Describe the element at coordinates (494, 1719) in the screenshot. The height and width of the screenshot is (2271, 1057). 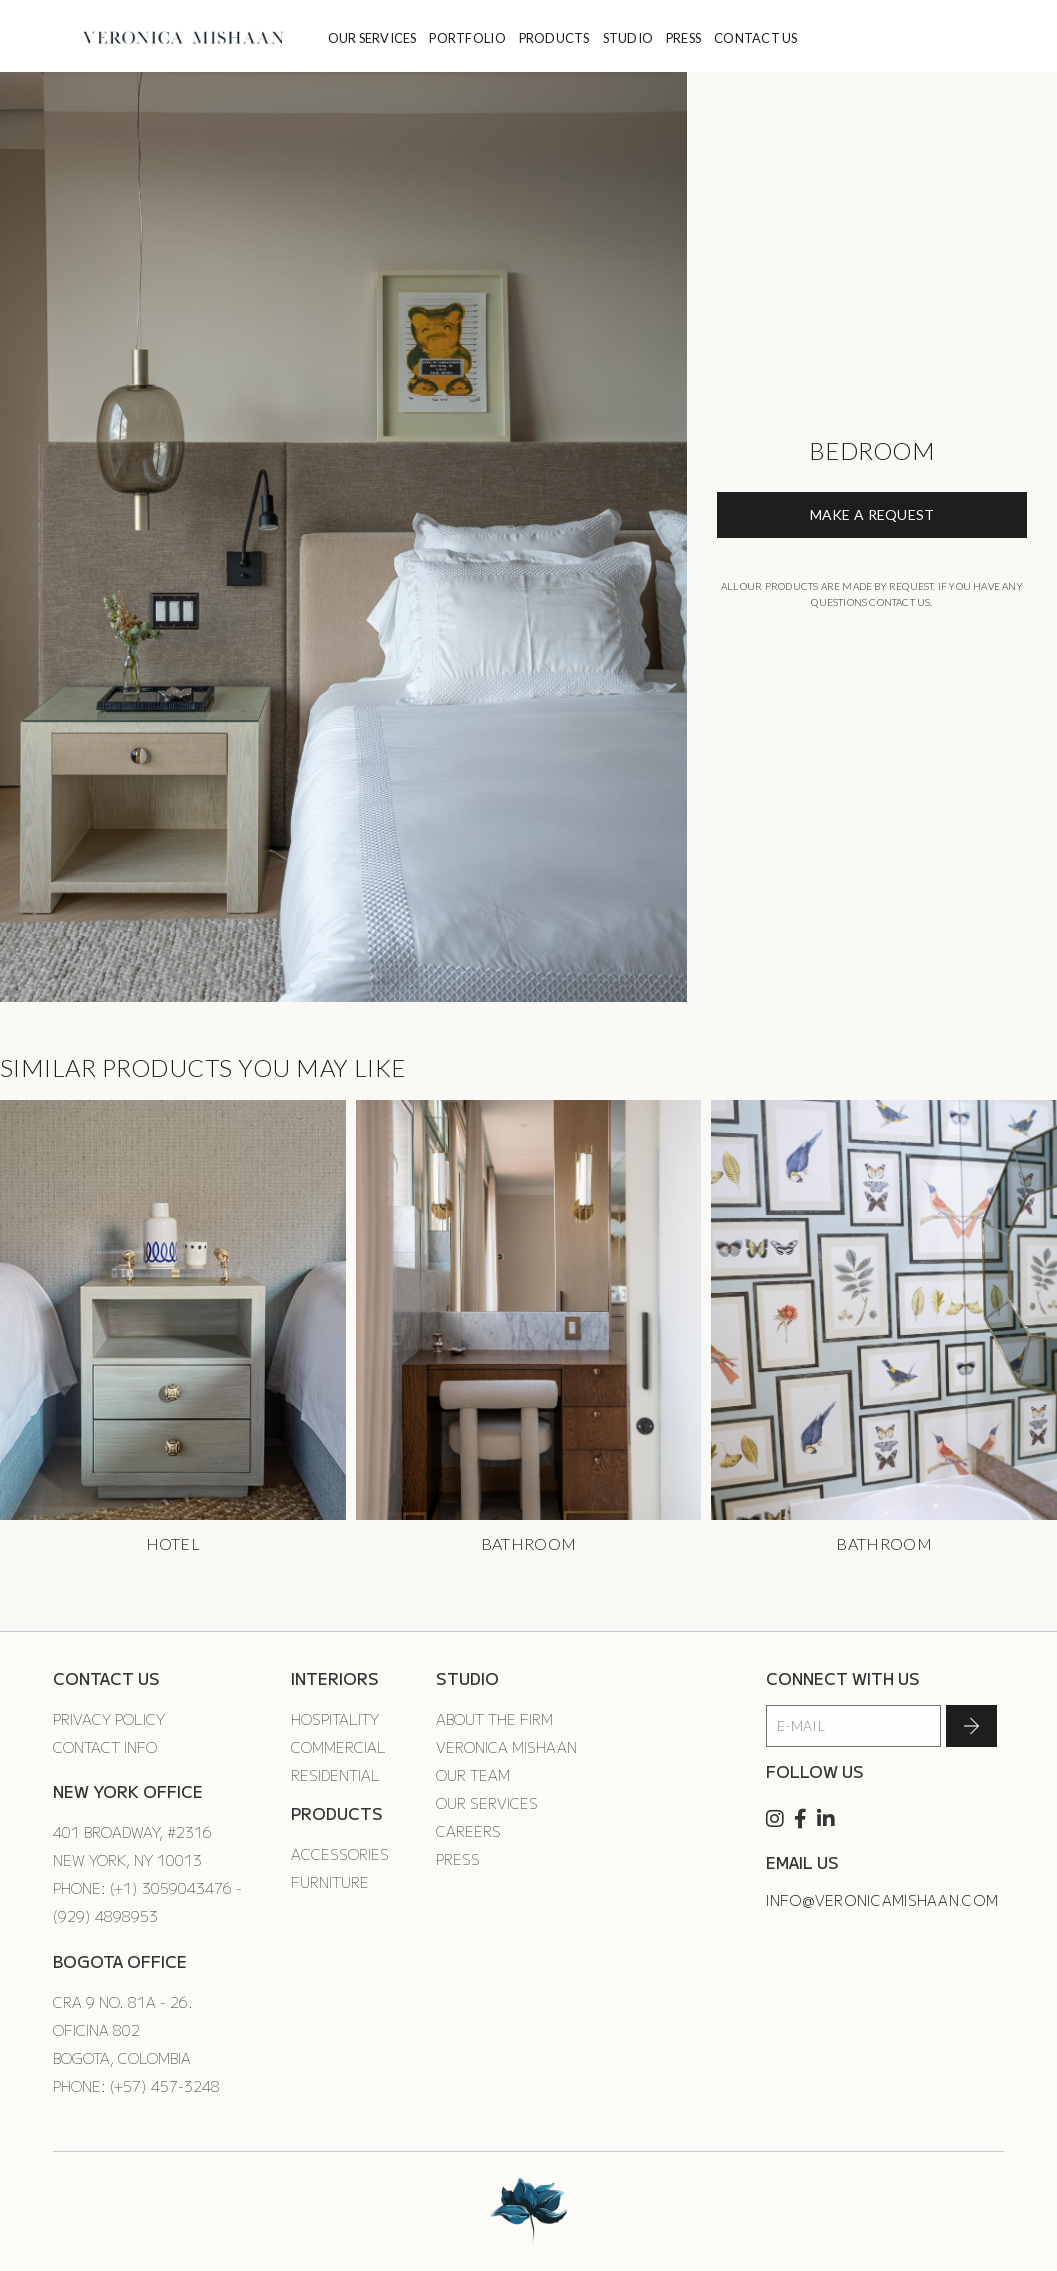
I see `About the Firm` at that location.